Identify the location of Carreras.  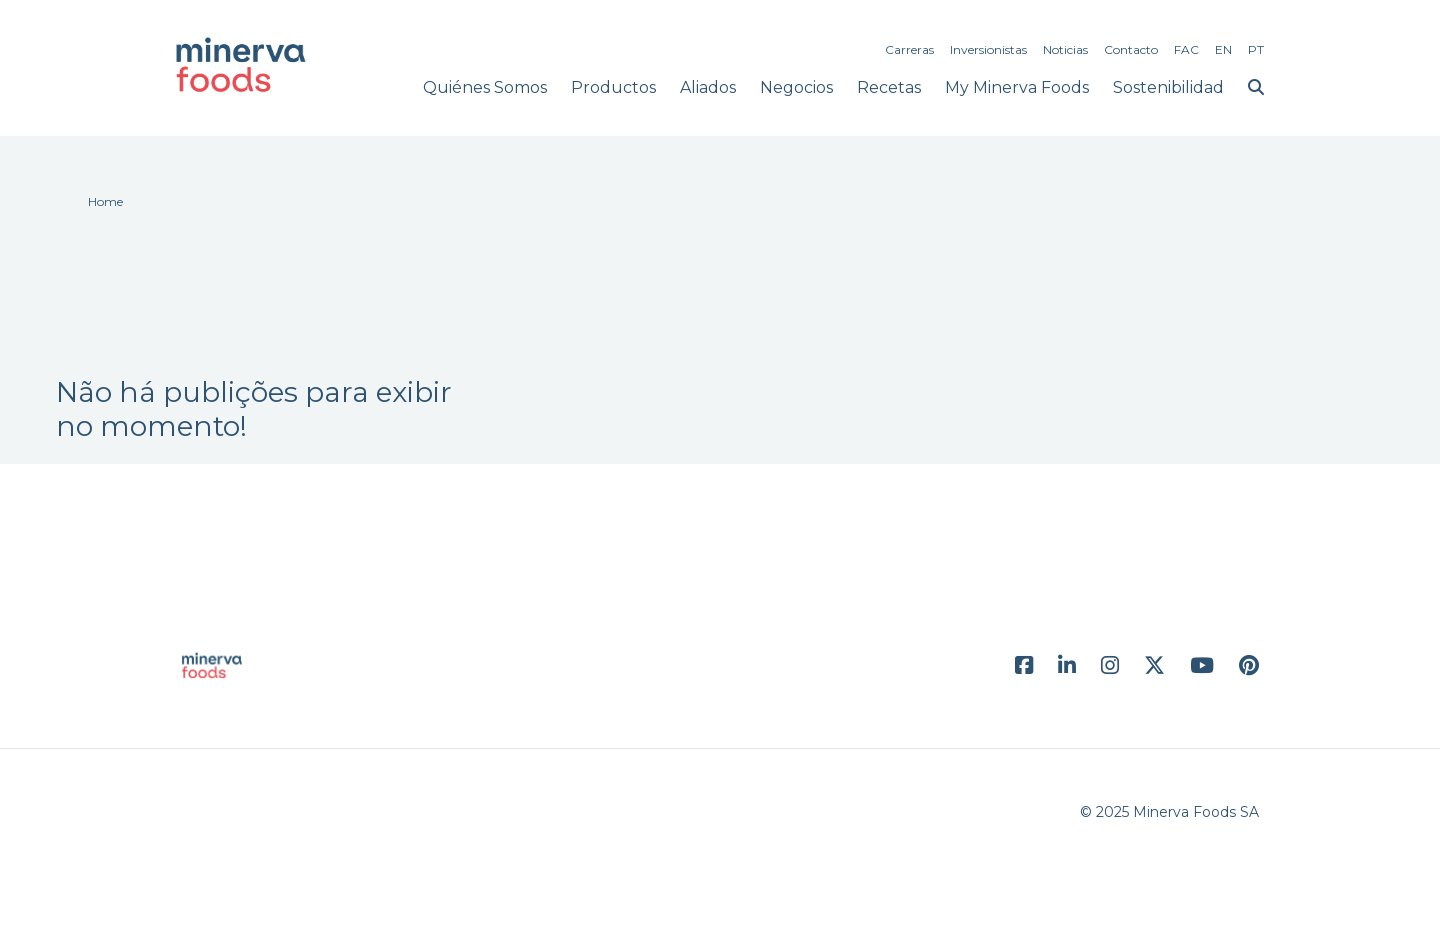
(909, 49).